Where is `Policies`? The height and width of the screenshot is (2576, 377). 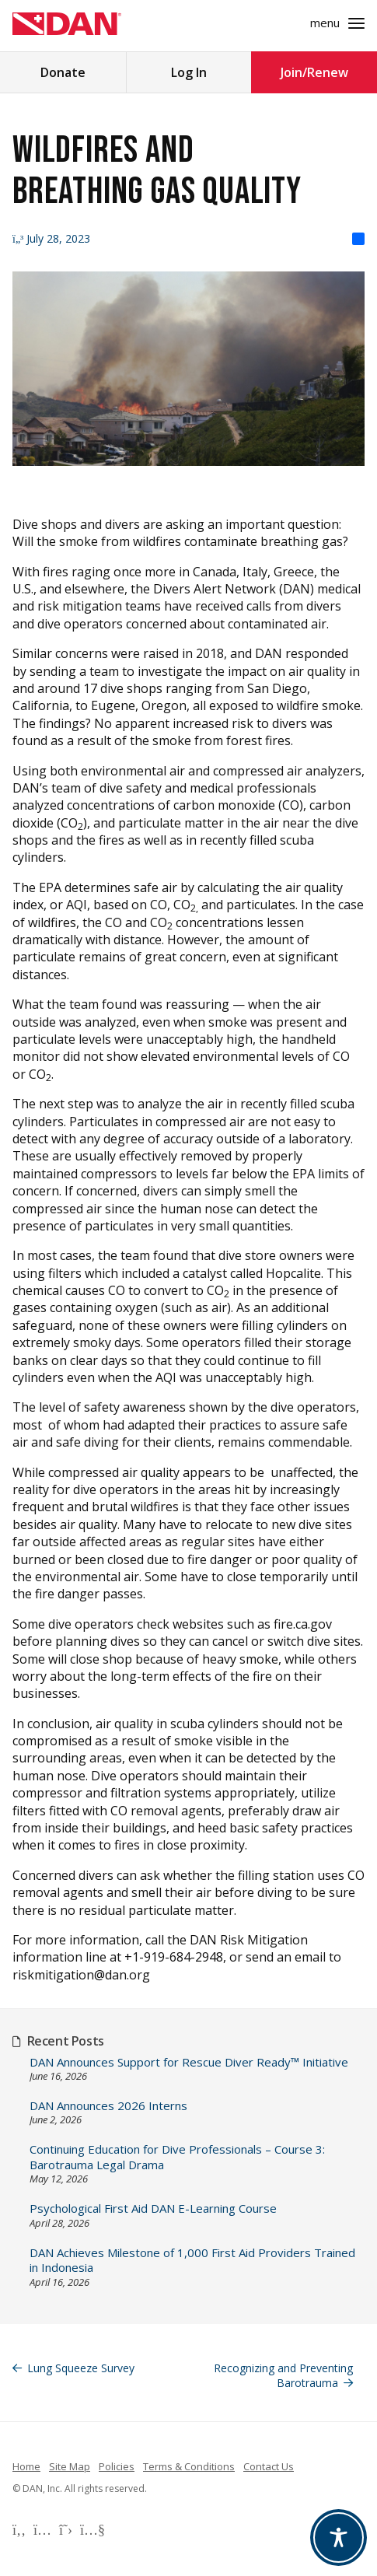 Policies is located at coordinates (116, 2466).